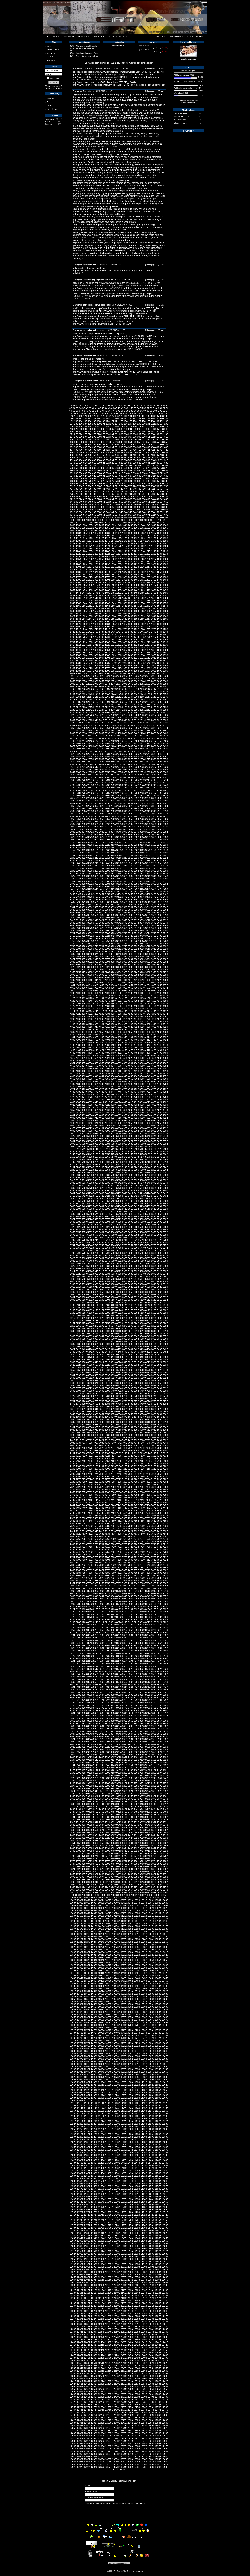  What do you see at coordinates (113, 639) in the screenshot?
I see `1787` at bounding box center [113, 639].